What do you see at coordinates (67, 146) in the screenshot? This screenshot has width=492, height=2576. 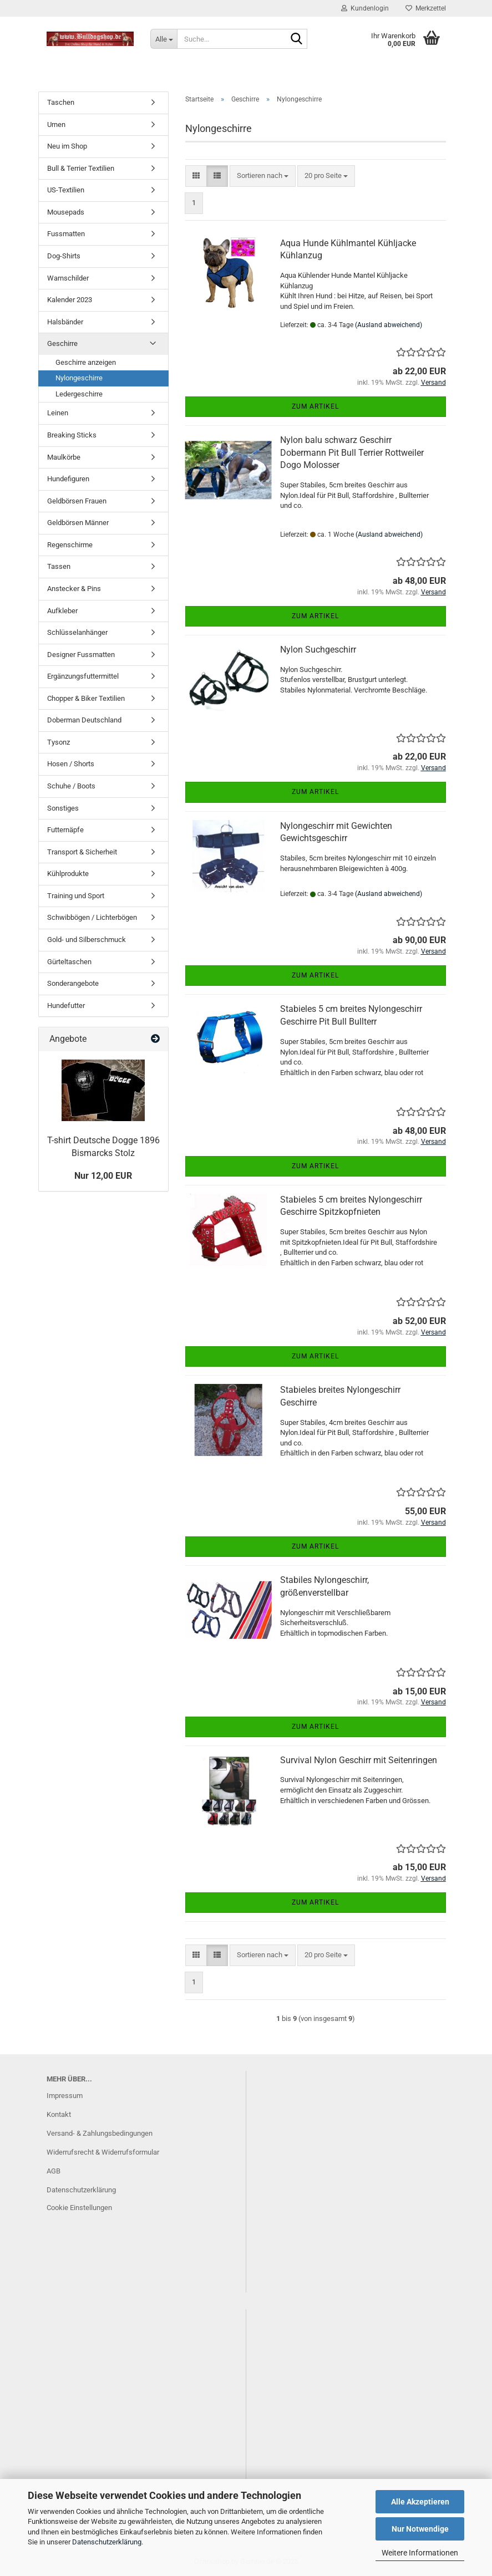 I see `Neu im Shop` at bounding box center [67, 146].